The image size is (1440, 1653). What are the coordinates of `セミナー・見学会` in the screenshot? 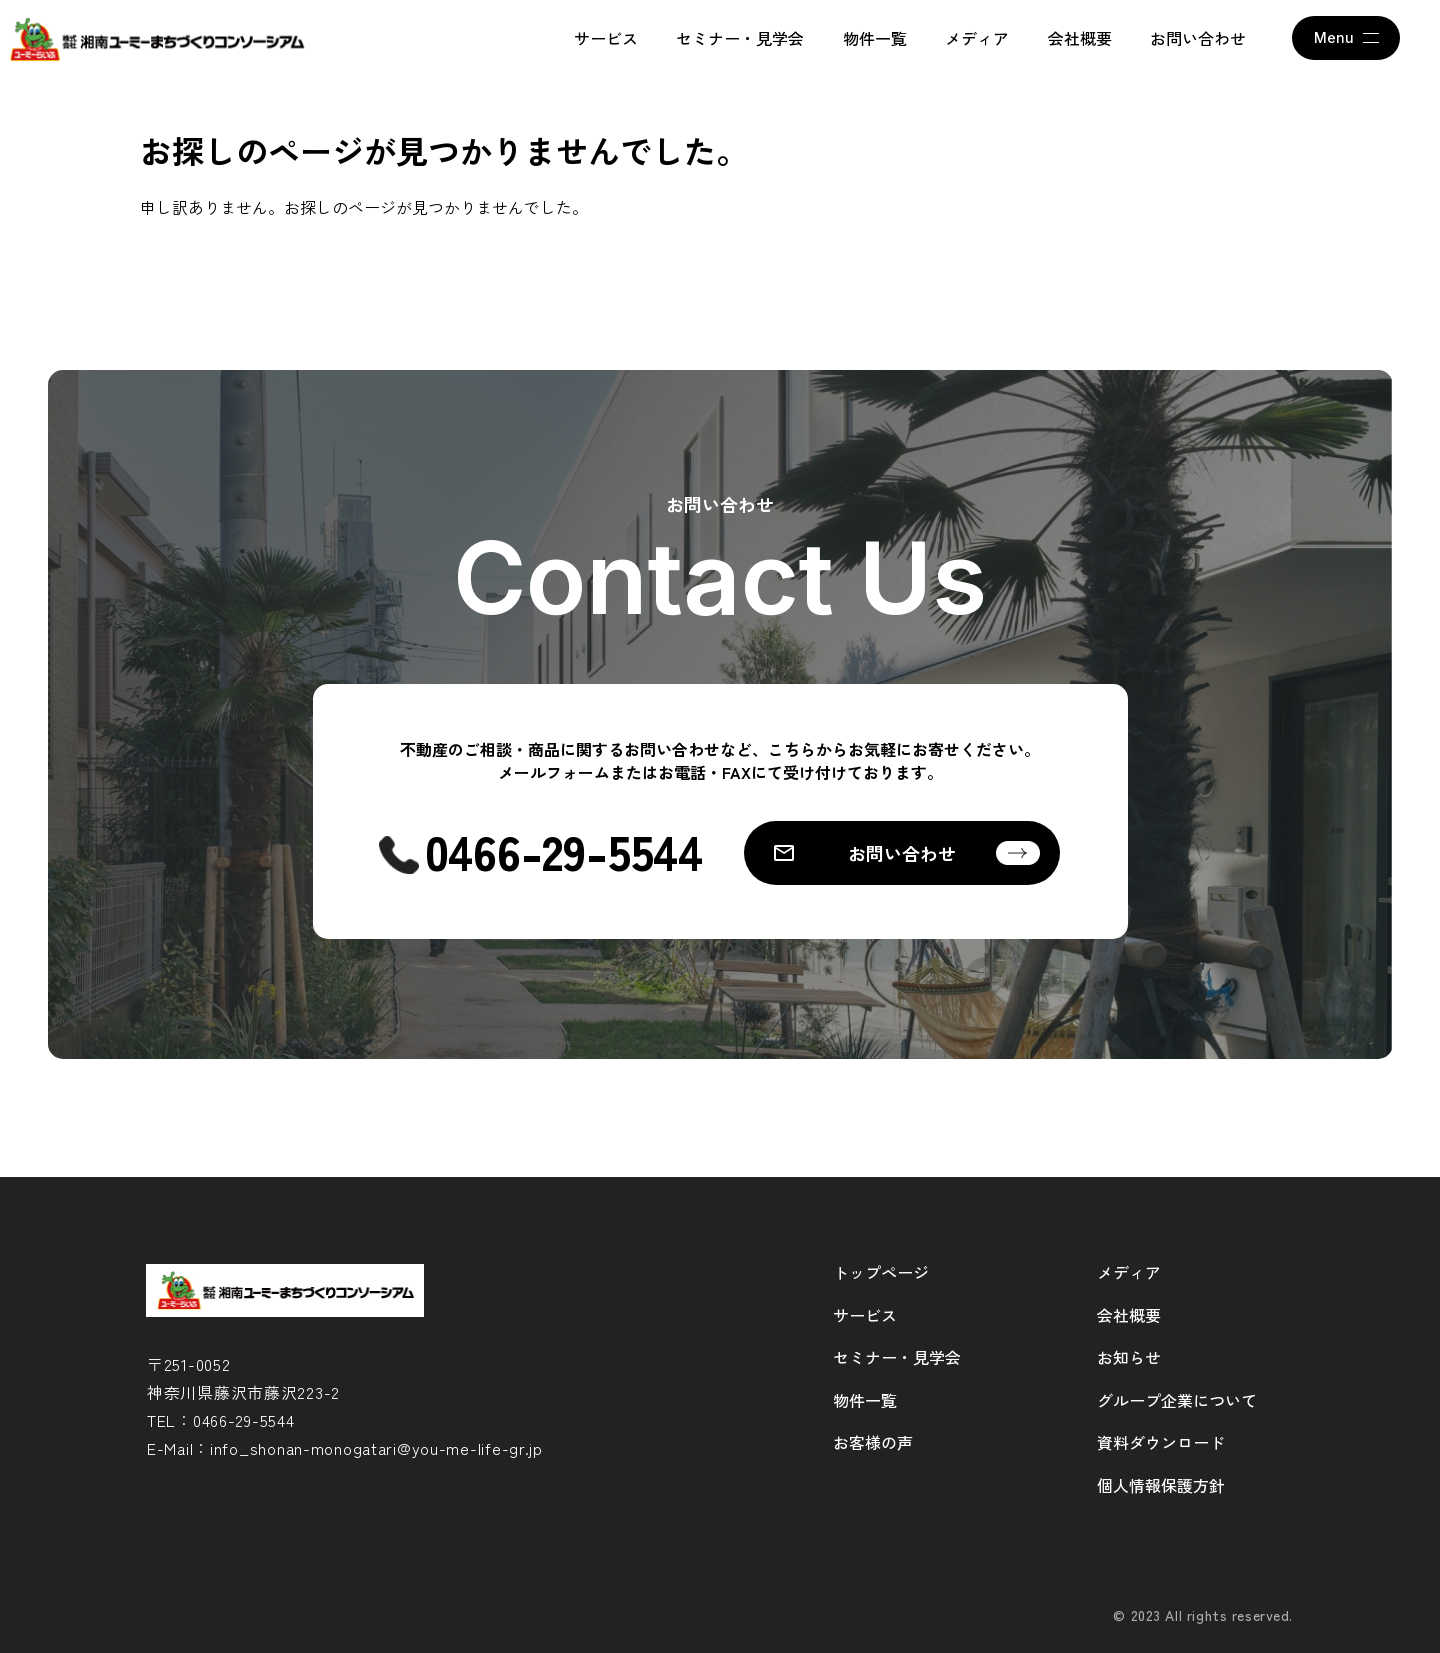 It's located at (740, 38).